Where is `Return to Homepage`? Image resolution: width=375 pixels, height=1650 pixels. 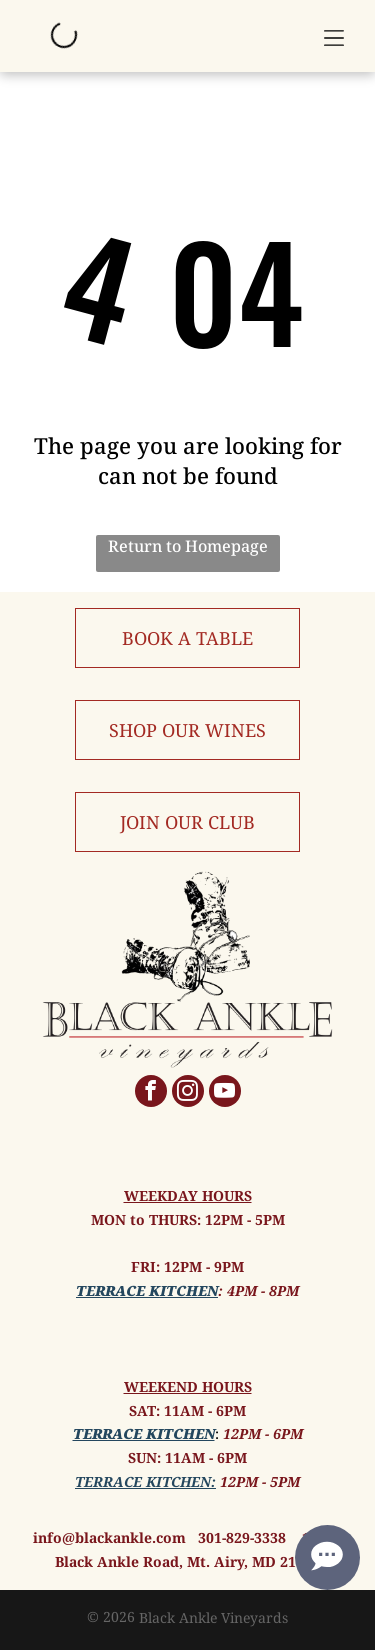
Return to Homepage is located at coordinates (188, 546).